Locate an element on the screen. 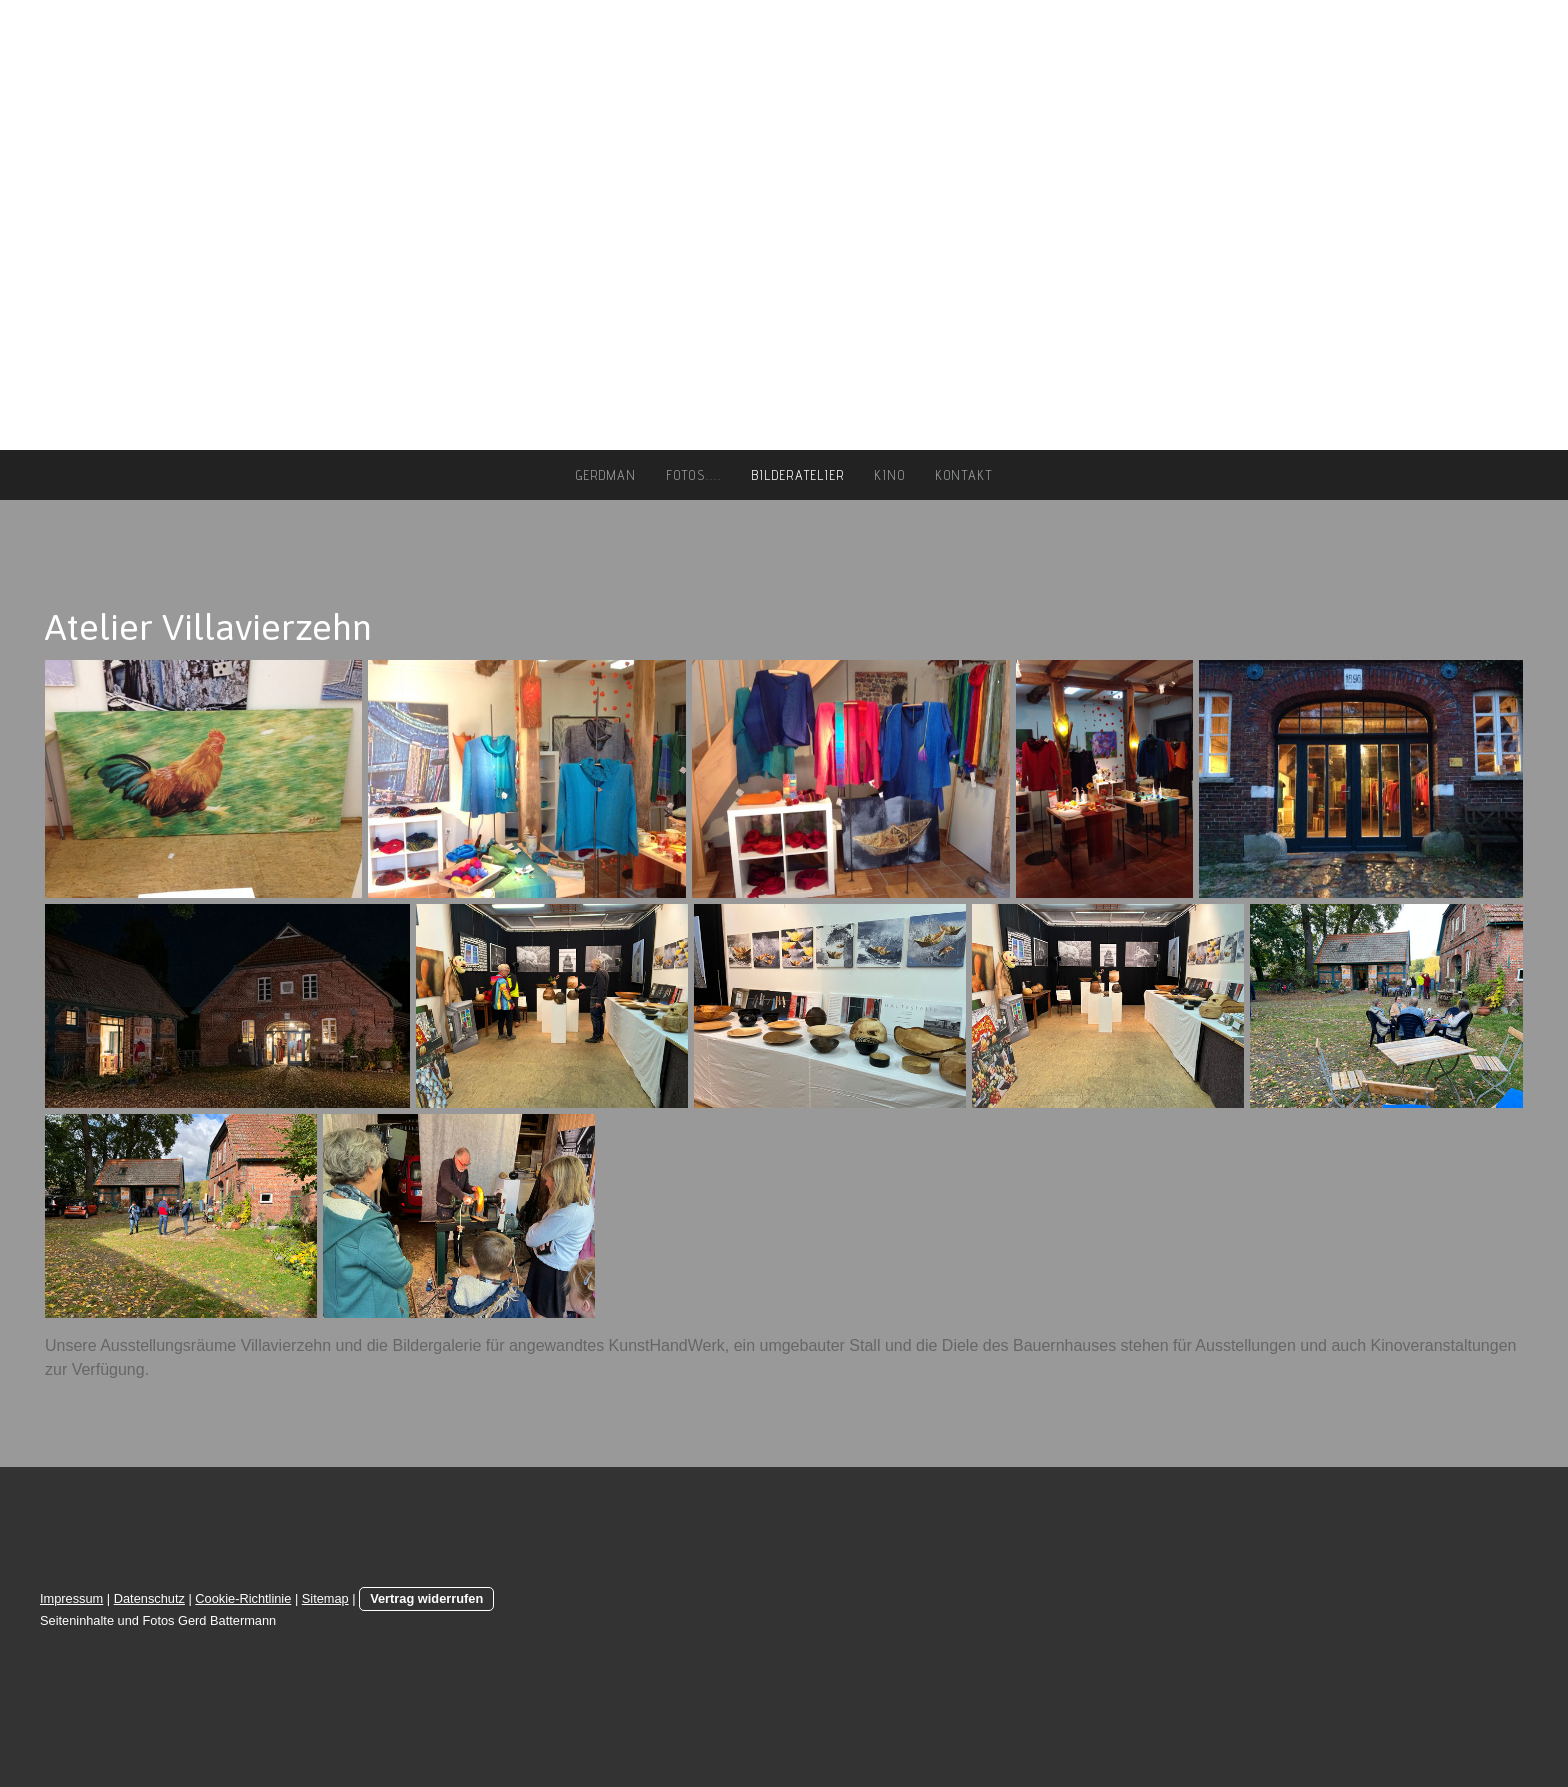 The height and width of the screenshot is (1787, 1568). Datenschutz is located at coordinates (149, 1598).